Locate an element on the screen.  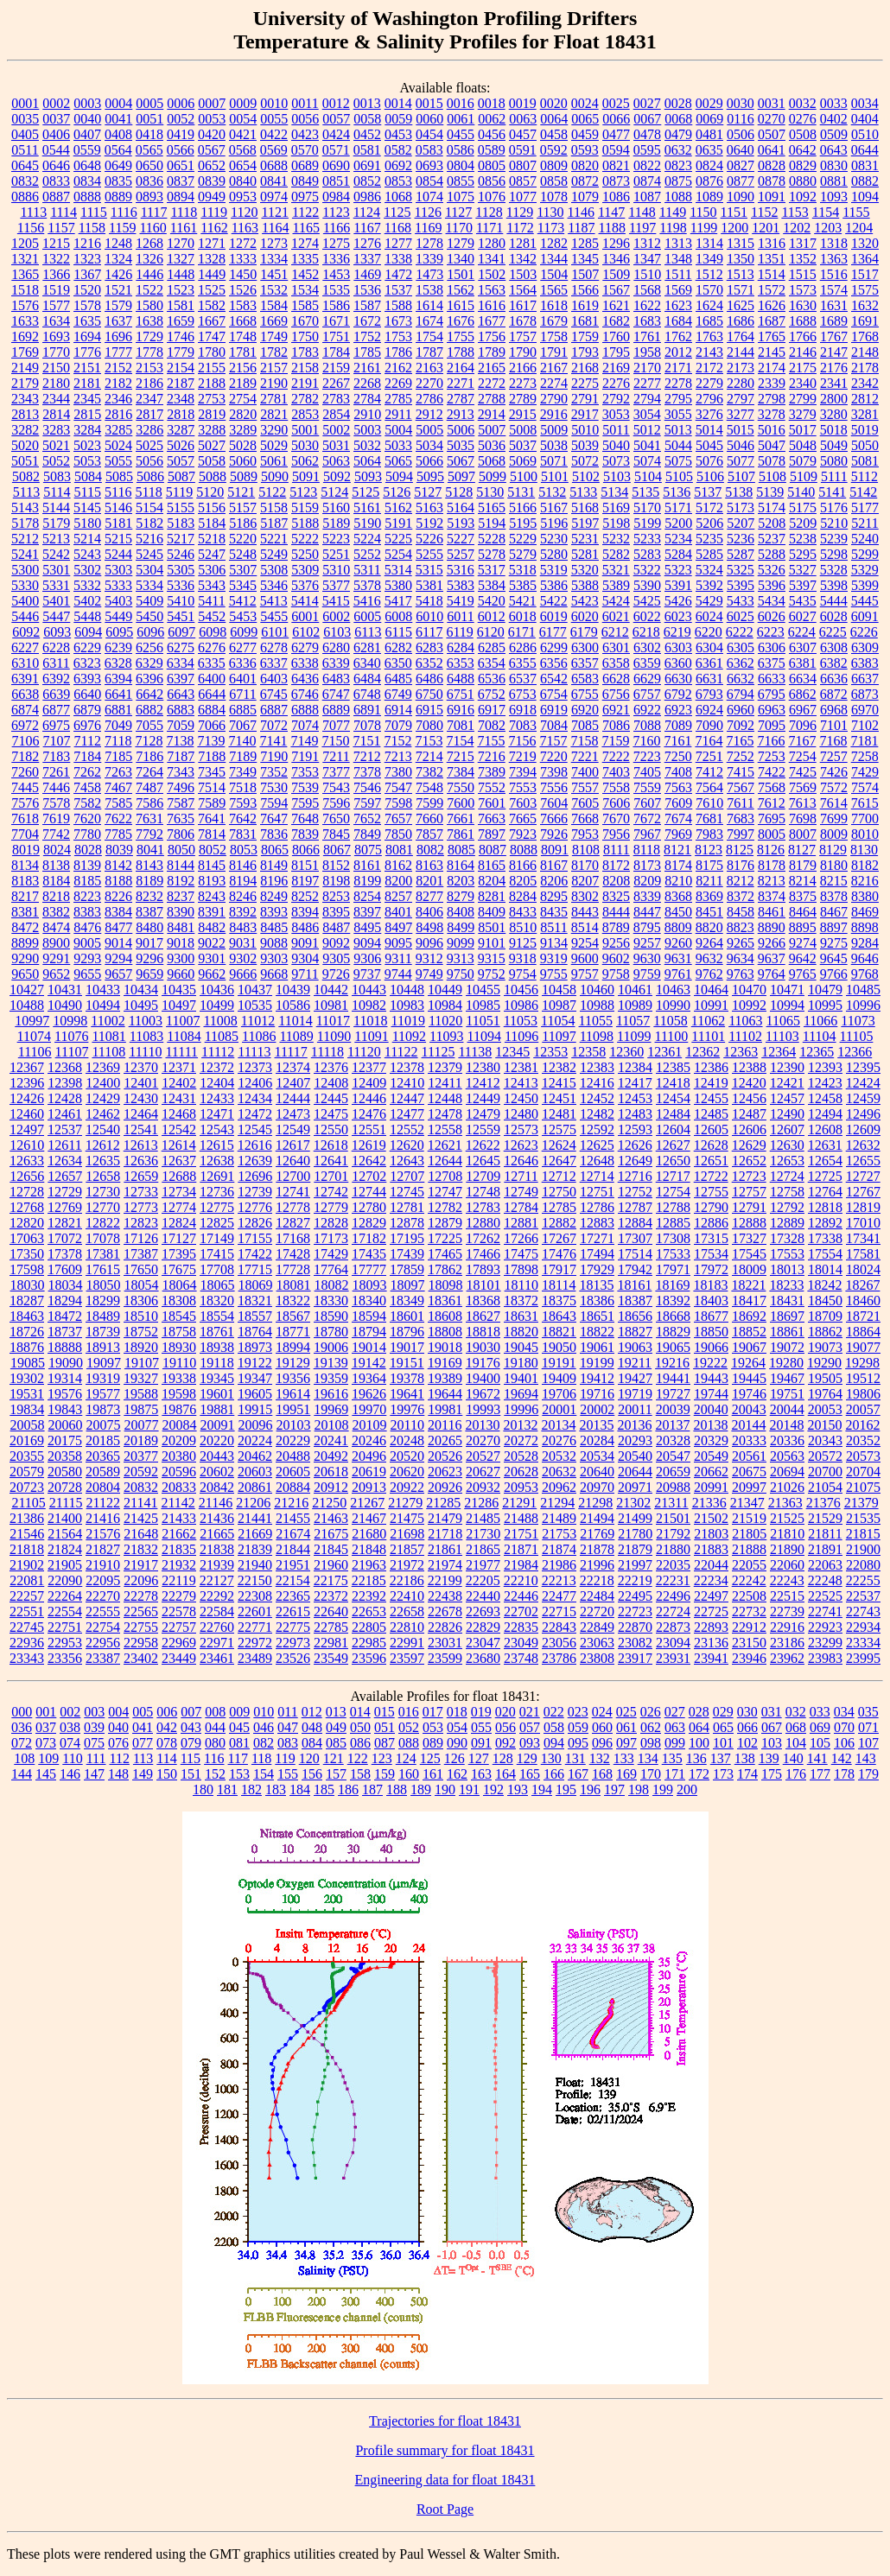
9022 is located at coordinates (212, 943).